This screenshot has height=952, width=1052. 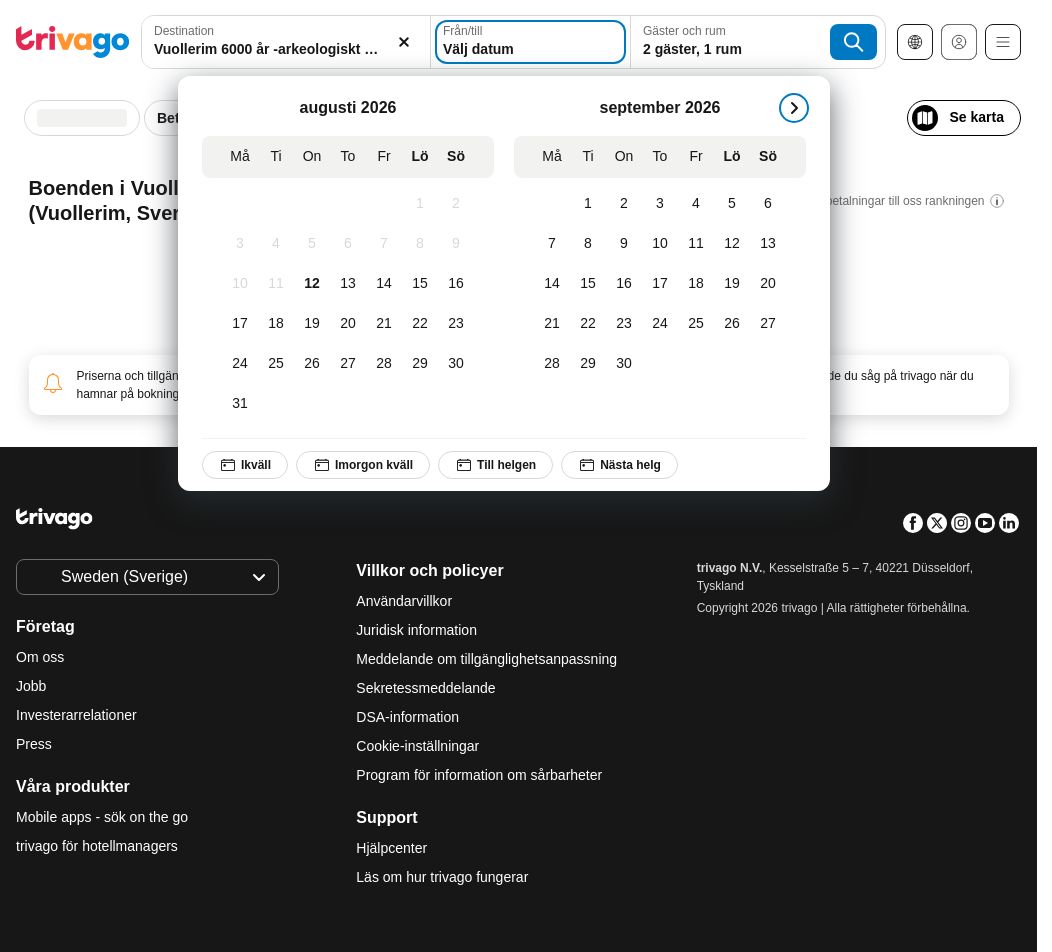 What do you see at coordinates (34, 744) in the screenshot?
I see `Press` at bounding box center [34, 744].